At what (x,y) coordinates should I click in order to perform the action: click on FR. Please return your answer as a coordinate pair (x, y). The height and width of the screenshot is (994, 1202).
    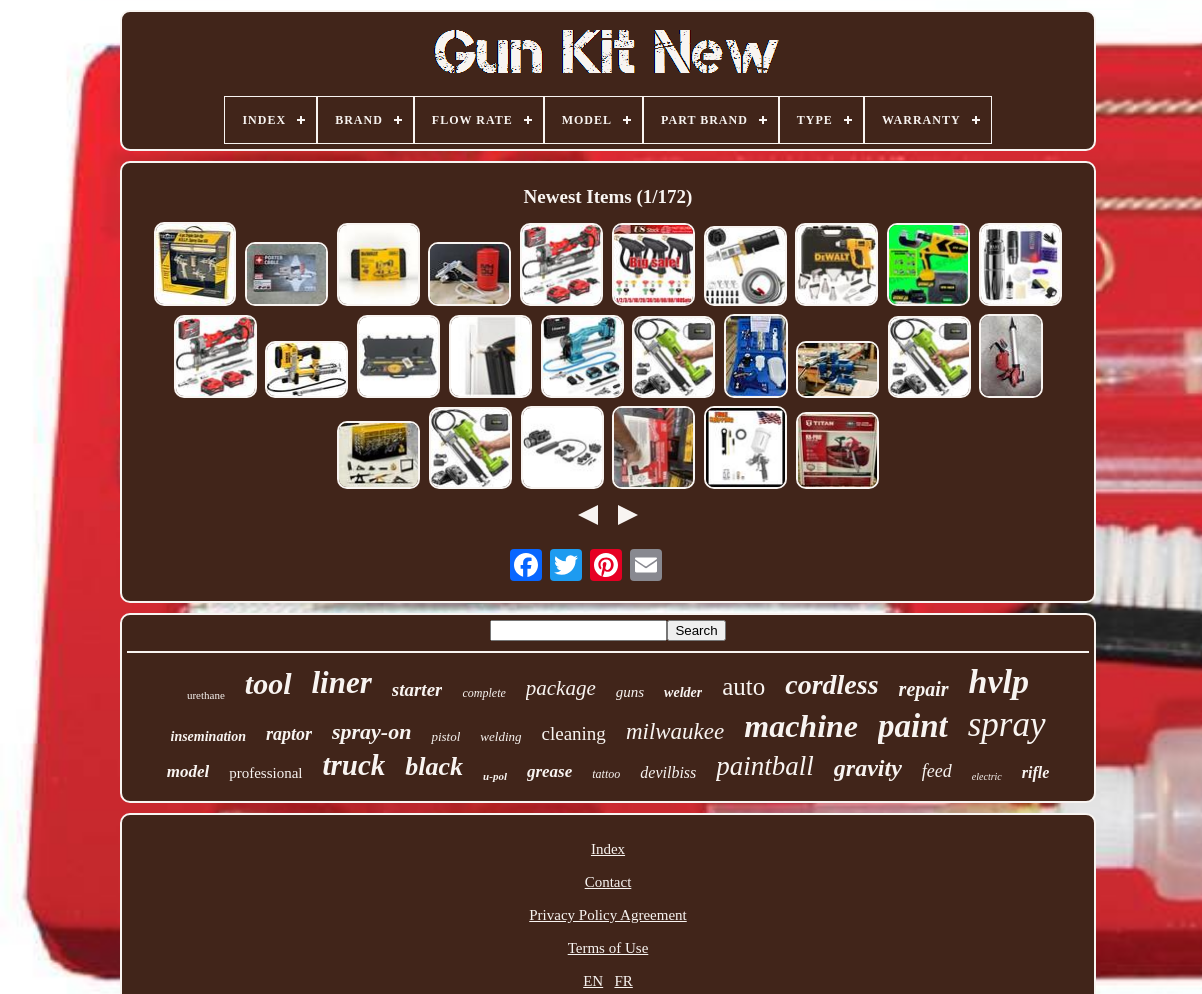
    Looking at the image, I should click on (623, 981).